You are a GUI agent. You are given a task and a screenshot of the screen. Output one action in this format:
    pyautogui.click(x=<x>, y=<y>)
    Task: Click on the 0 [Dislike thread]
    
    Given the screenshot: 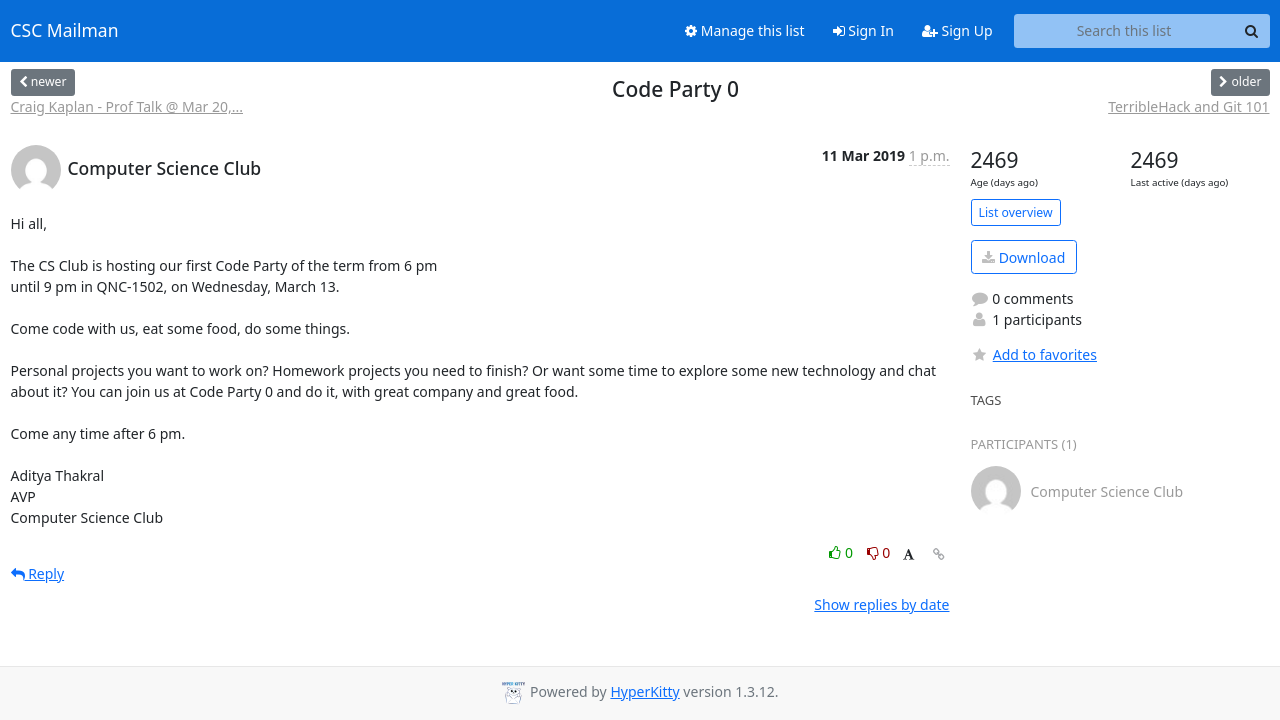 What is the action you would take?
    pyautogui.click(x=879, y=552)
    